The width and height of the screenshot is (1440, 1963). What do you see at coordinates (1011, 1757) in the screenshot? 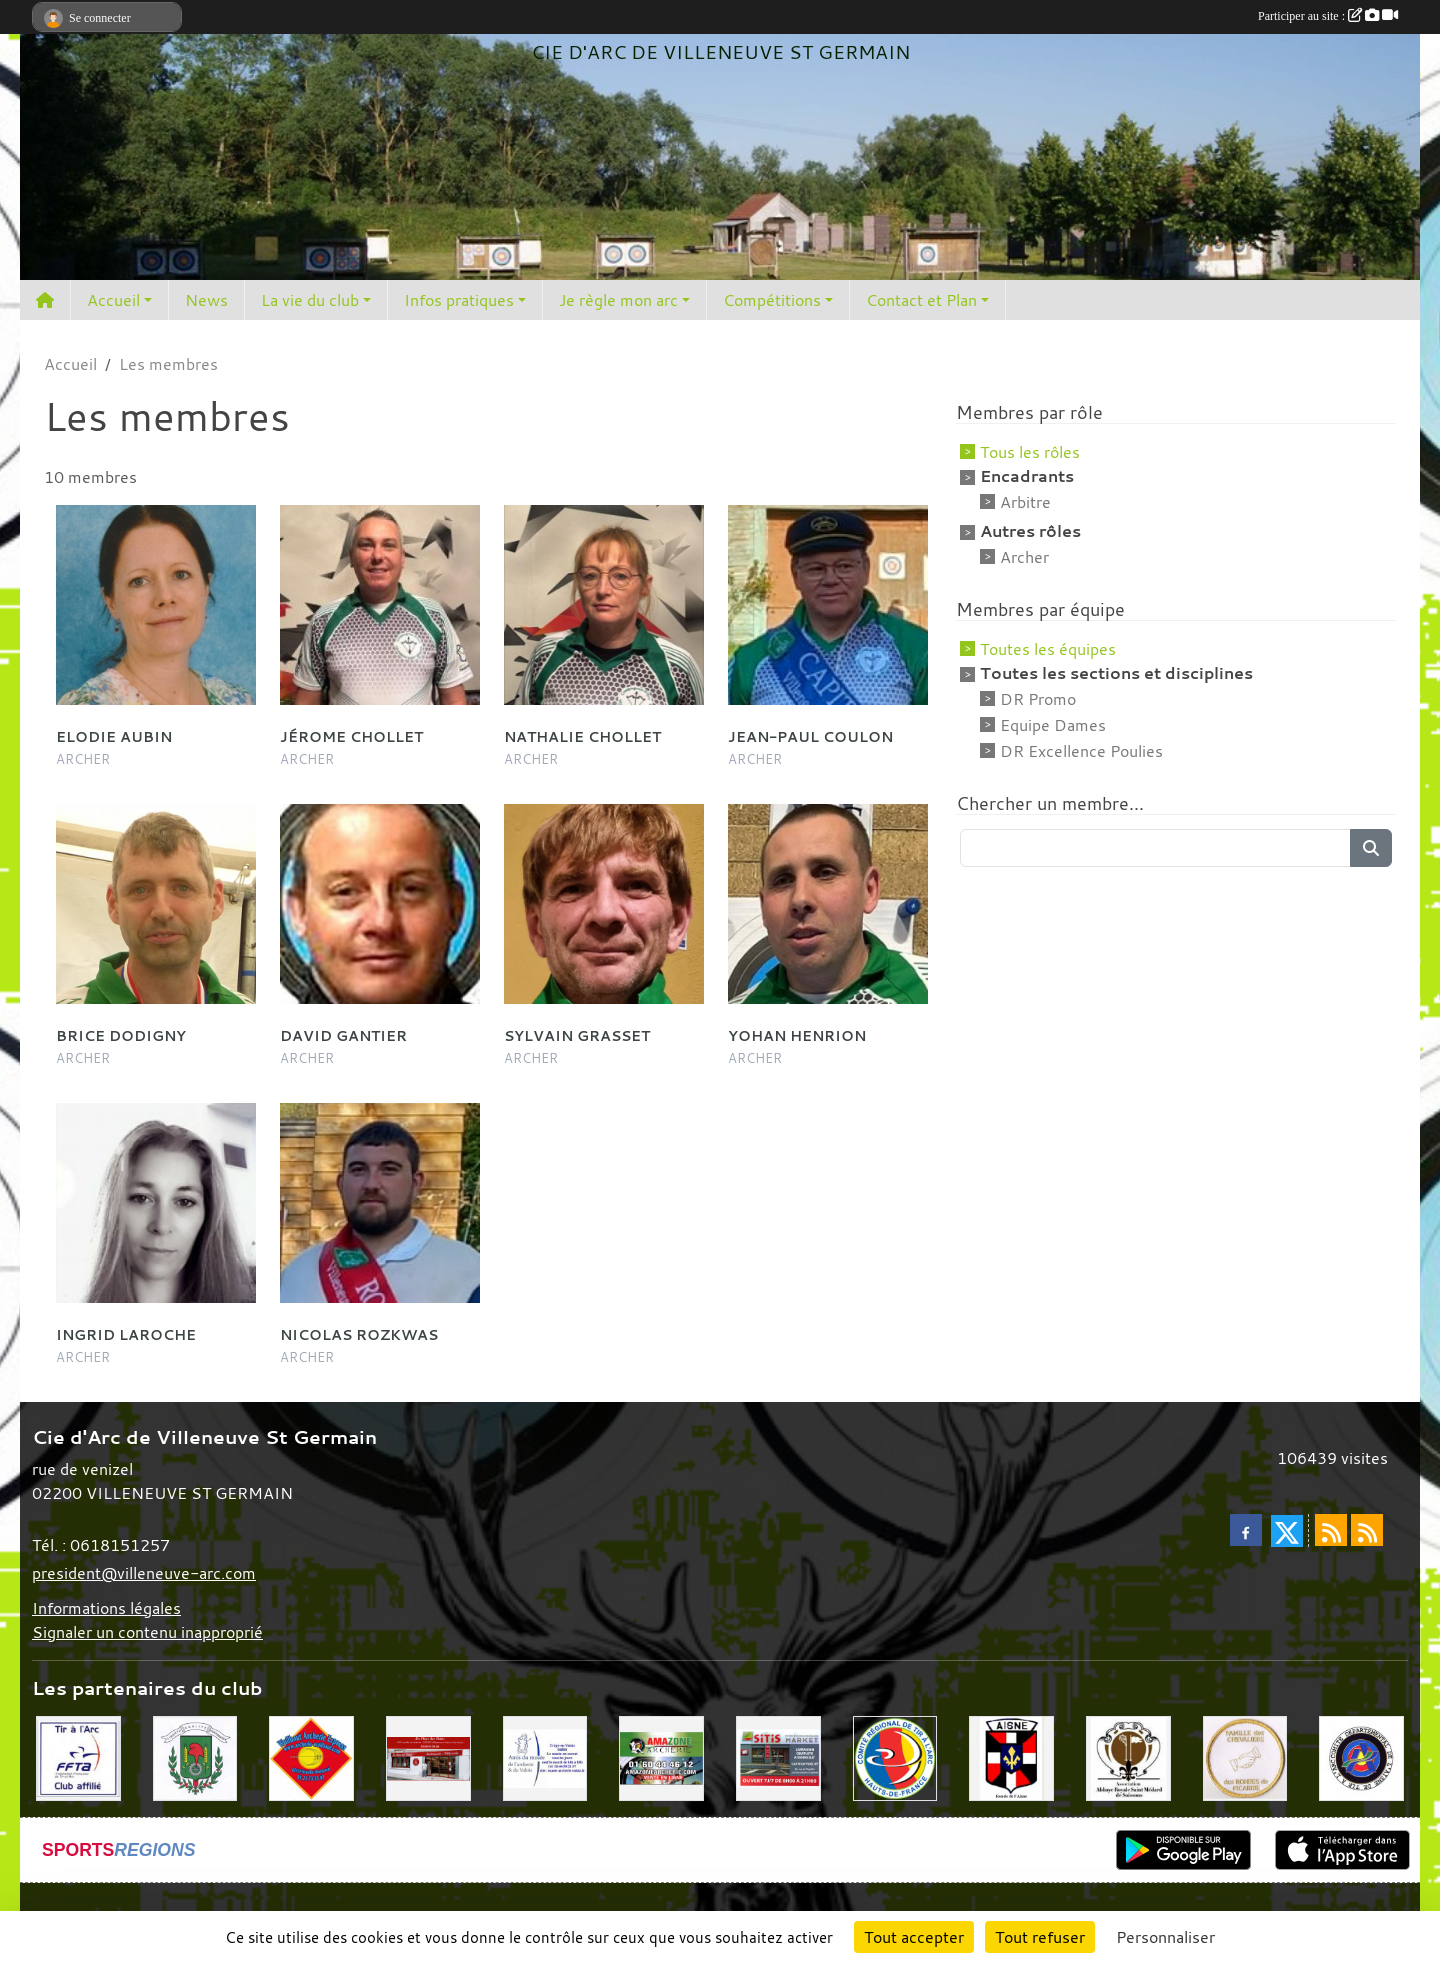
I see `[Ronde de l'Aisne]` at bounding box center [1011, 1757].